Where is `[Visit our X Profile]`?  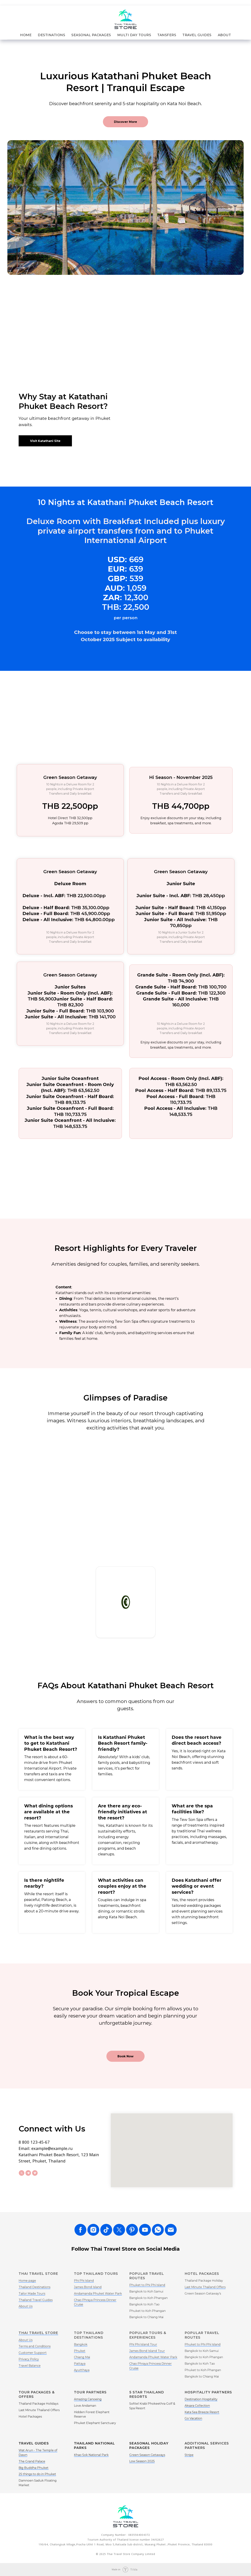
[Visit our X Profile] is located at coordinates (119, 2230).